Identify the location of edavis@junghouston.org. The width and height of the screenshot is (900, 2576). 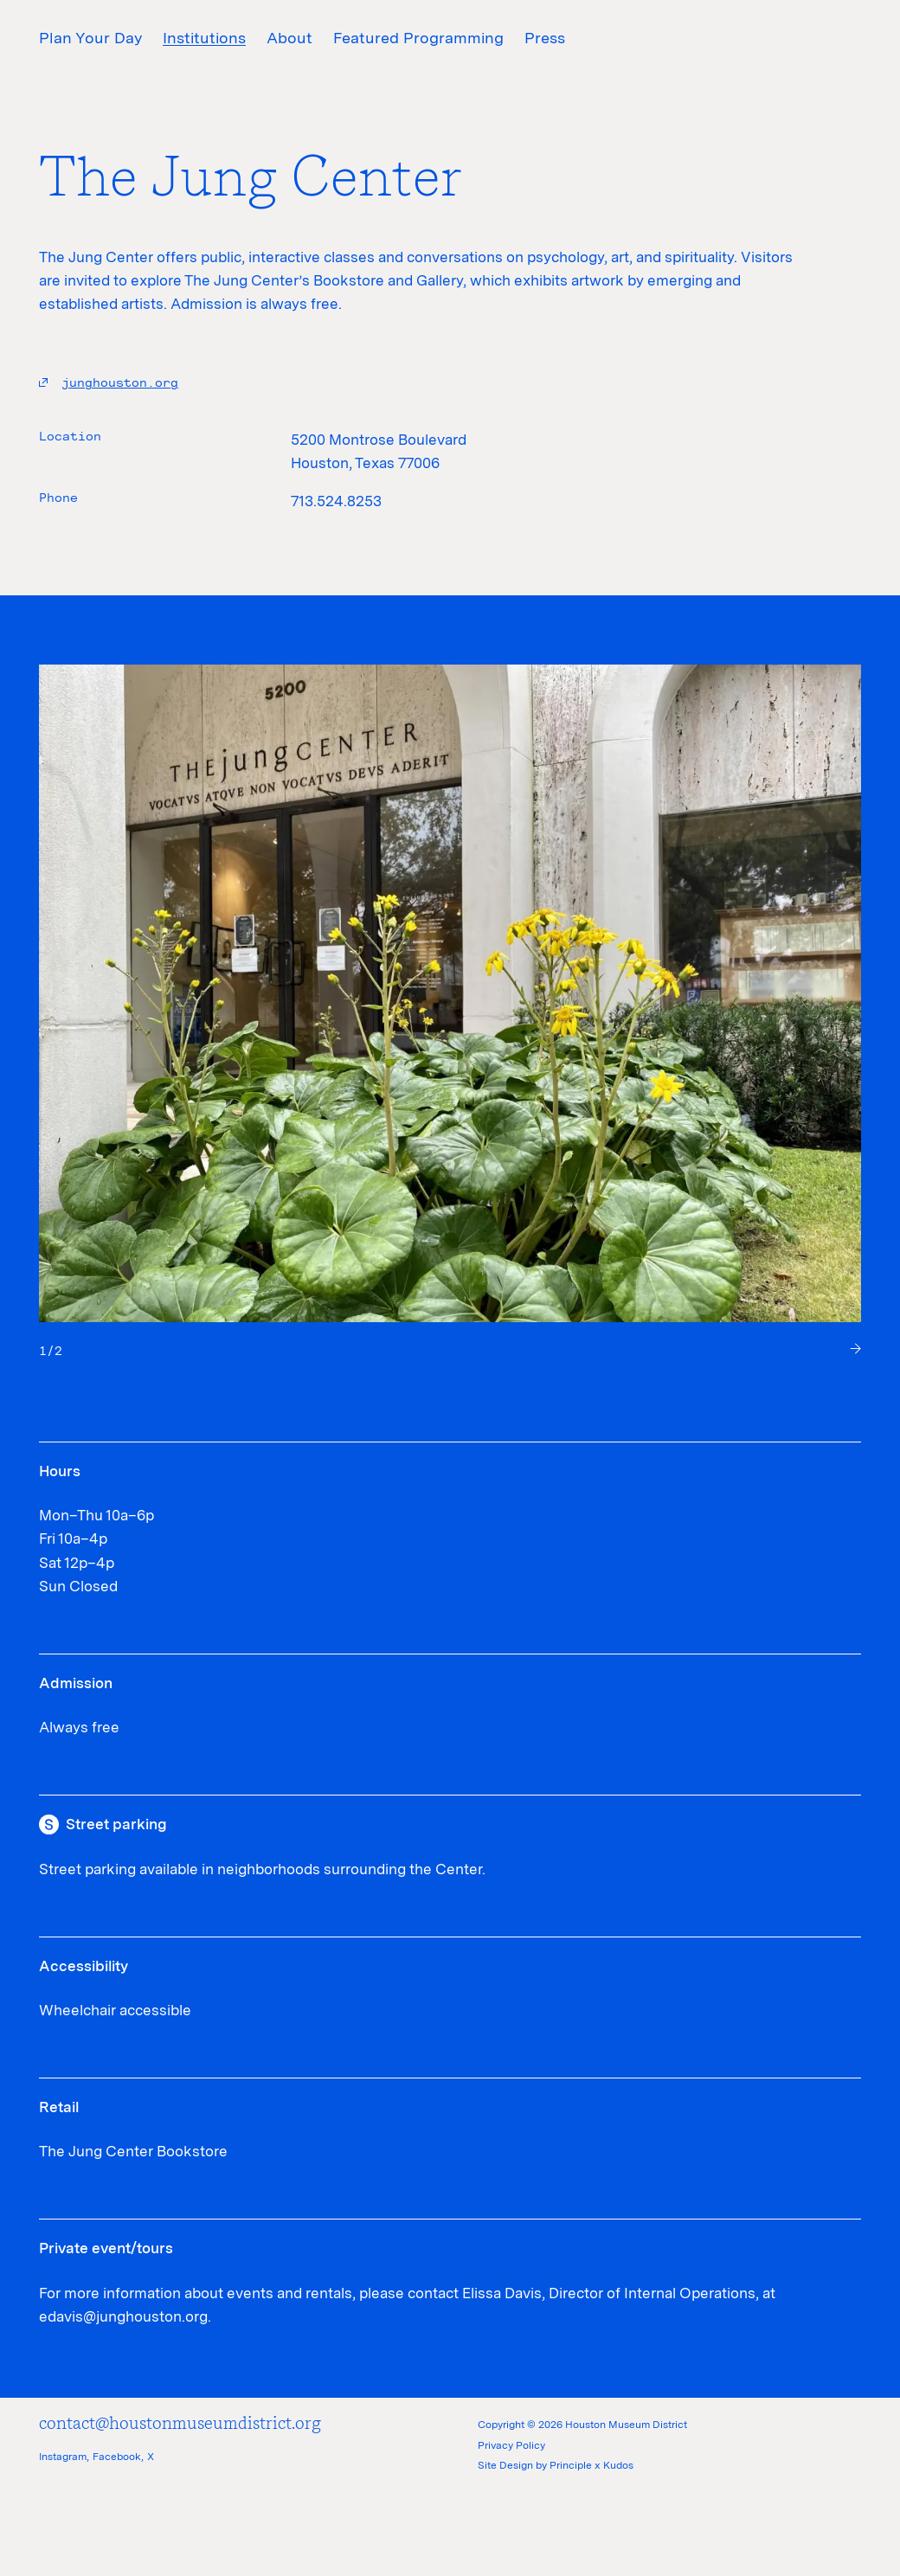
(123, 2316).